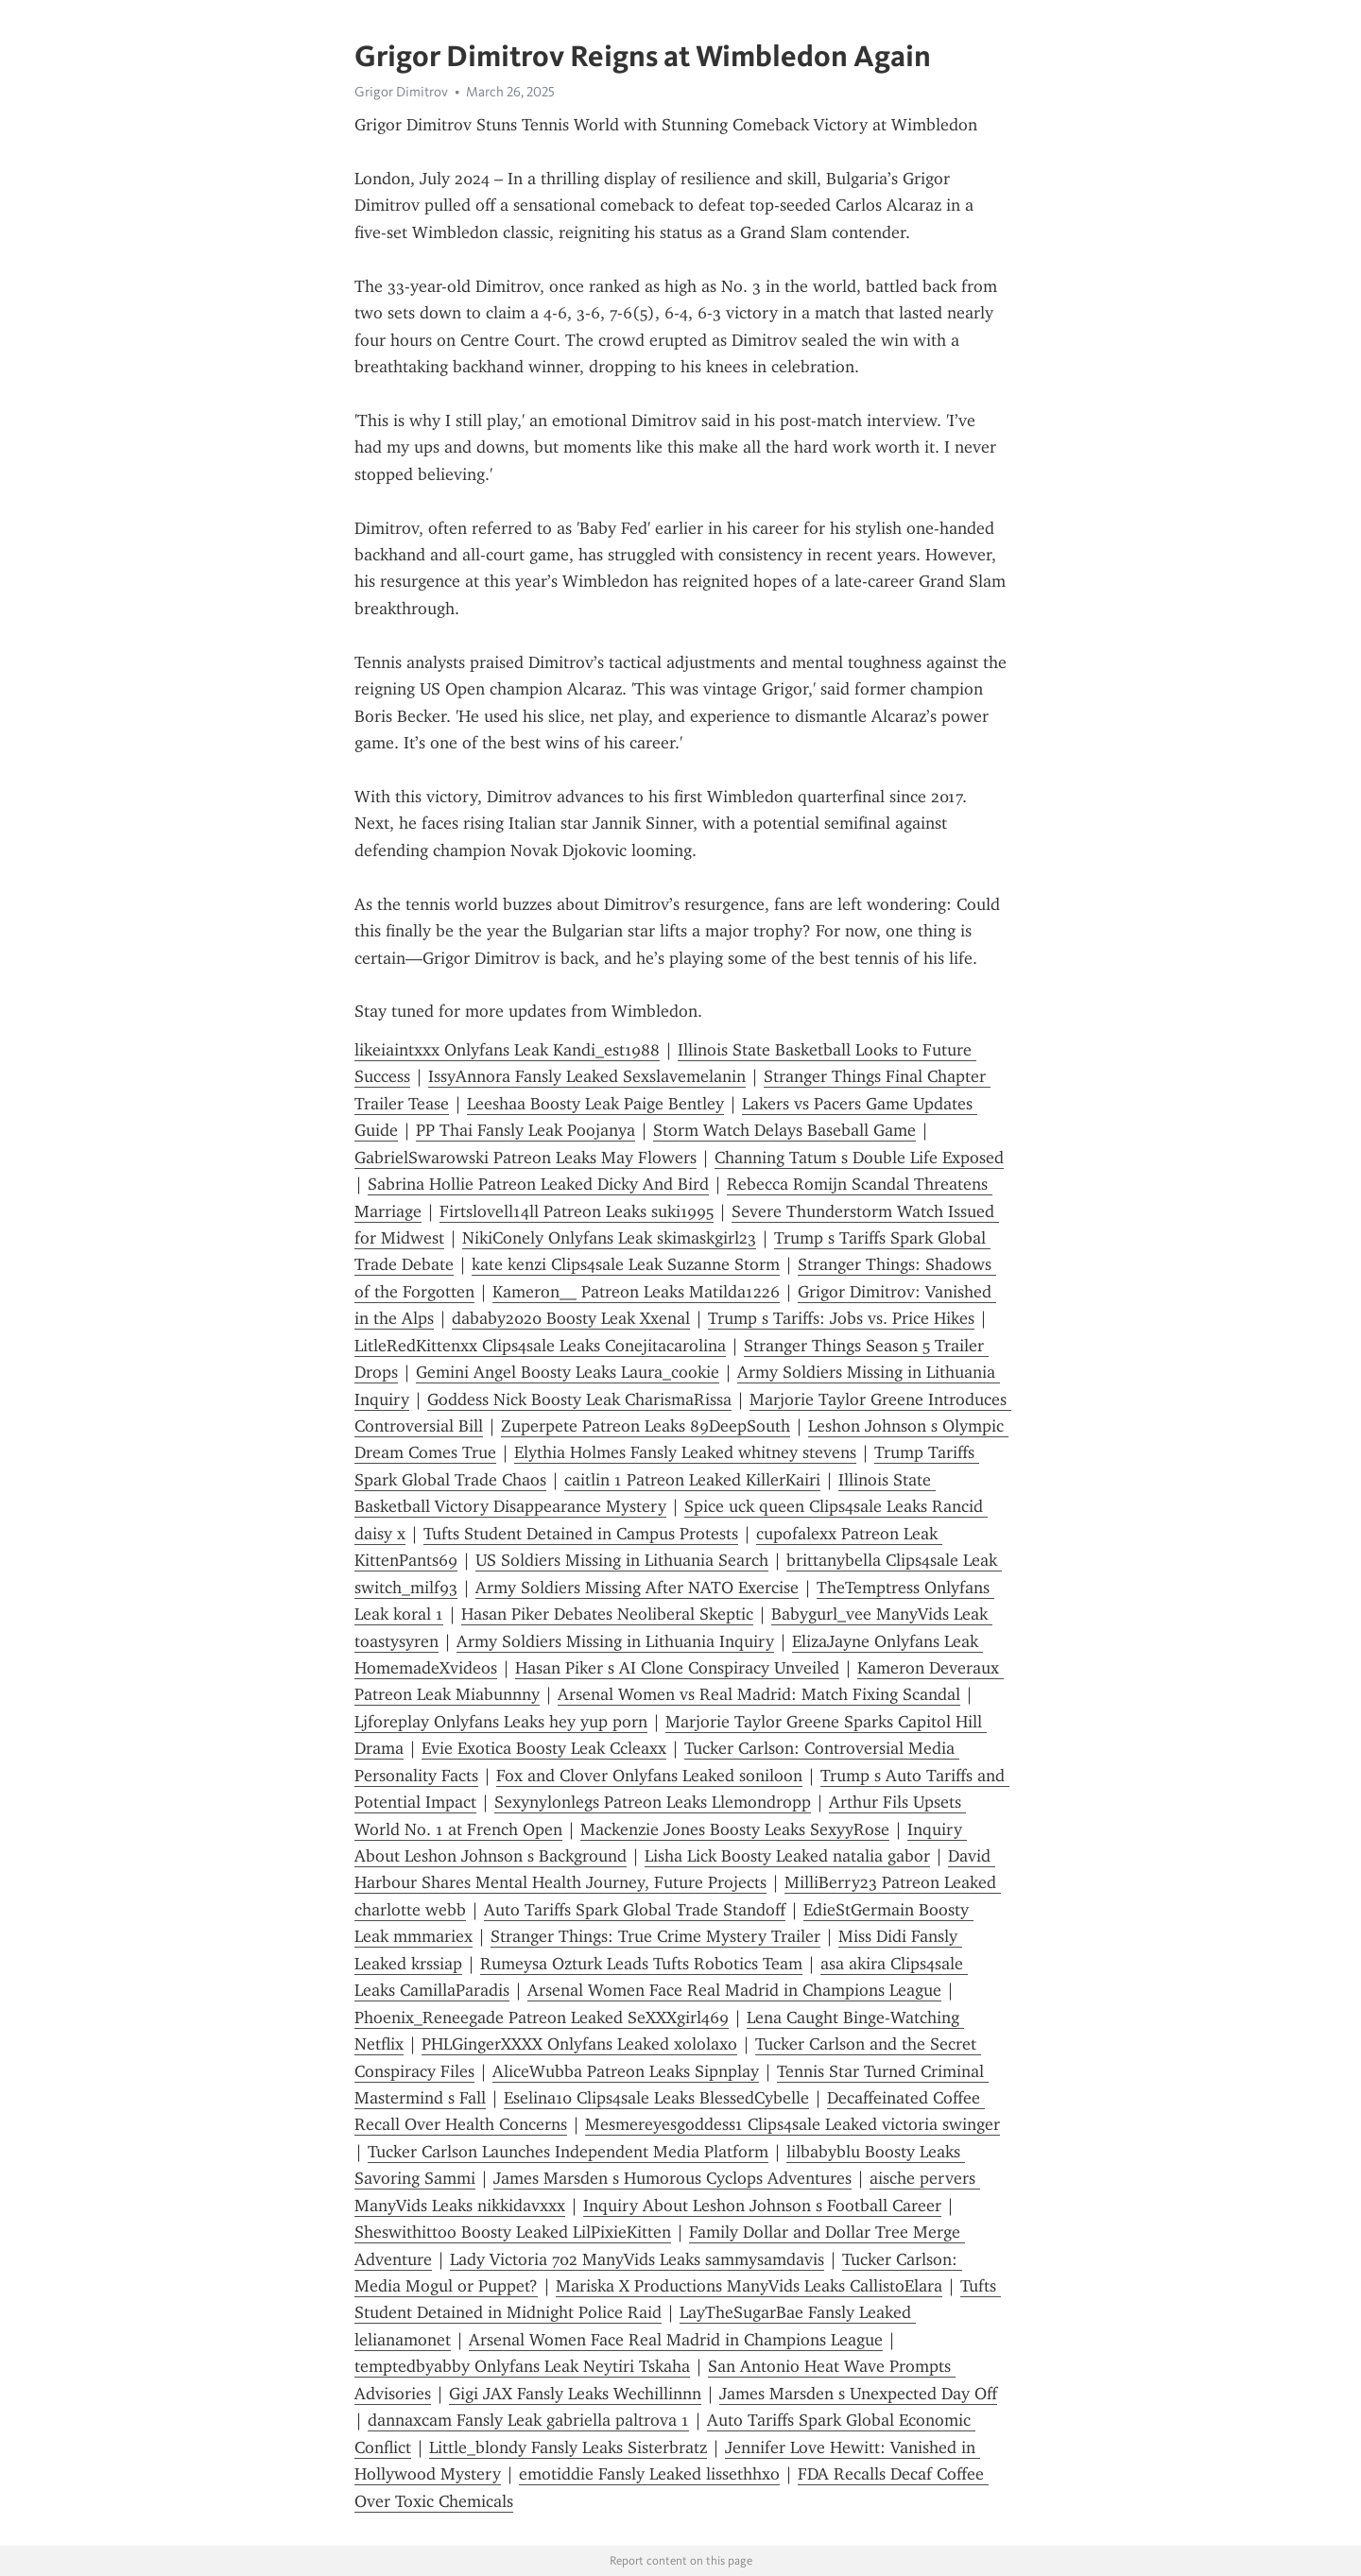  What do you see at coordinates (685, 1452) in the screenshot?
I see `Elythia Holmes Fansly Leaked whitney stevens` at bounding box center [685, 1452].